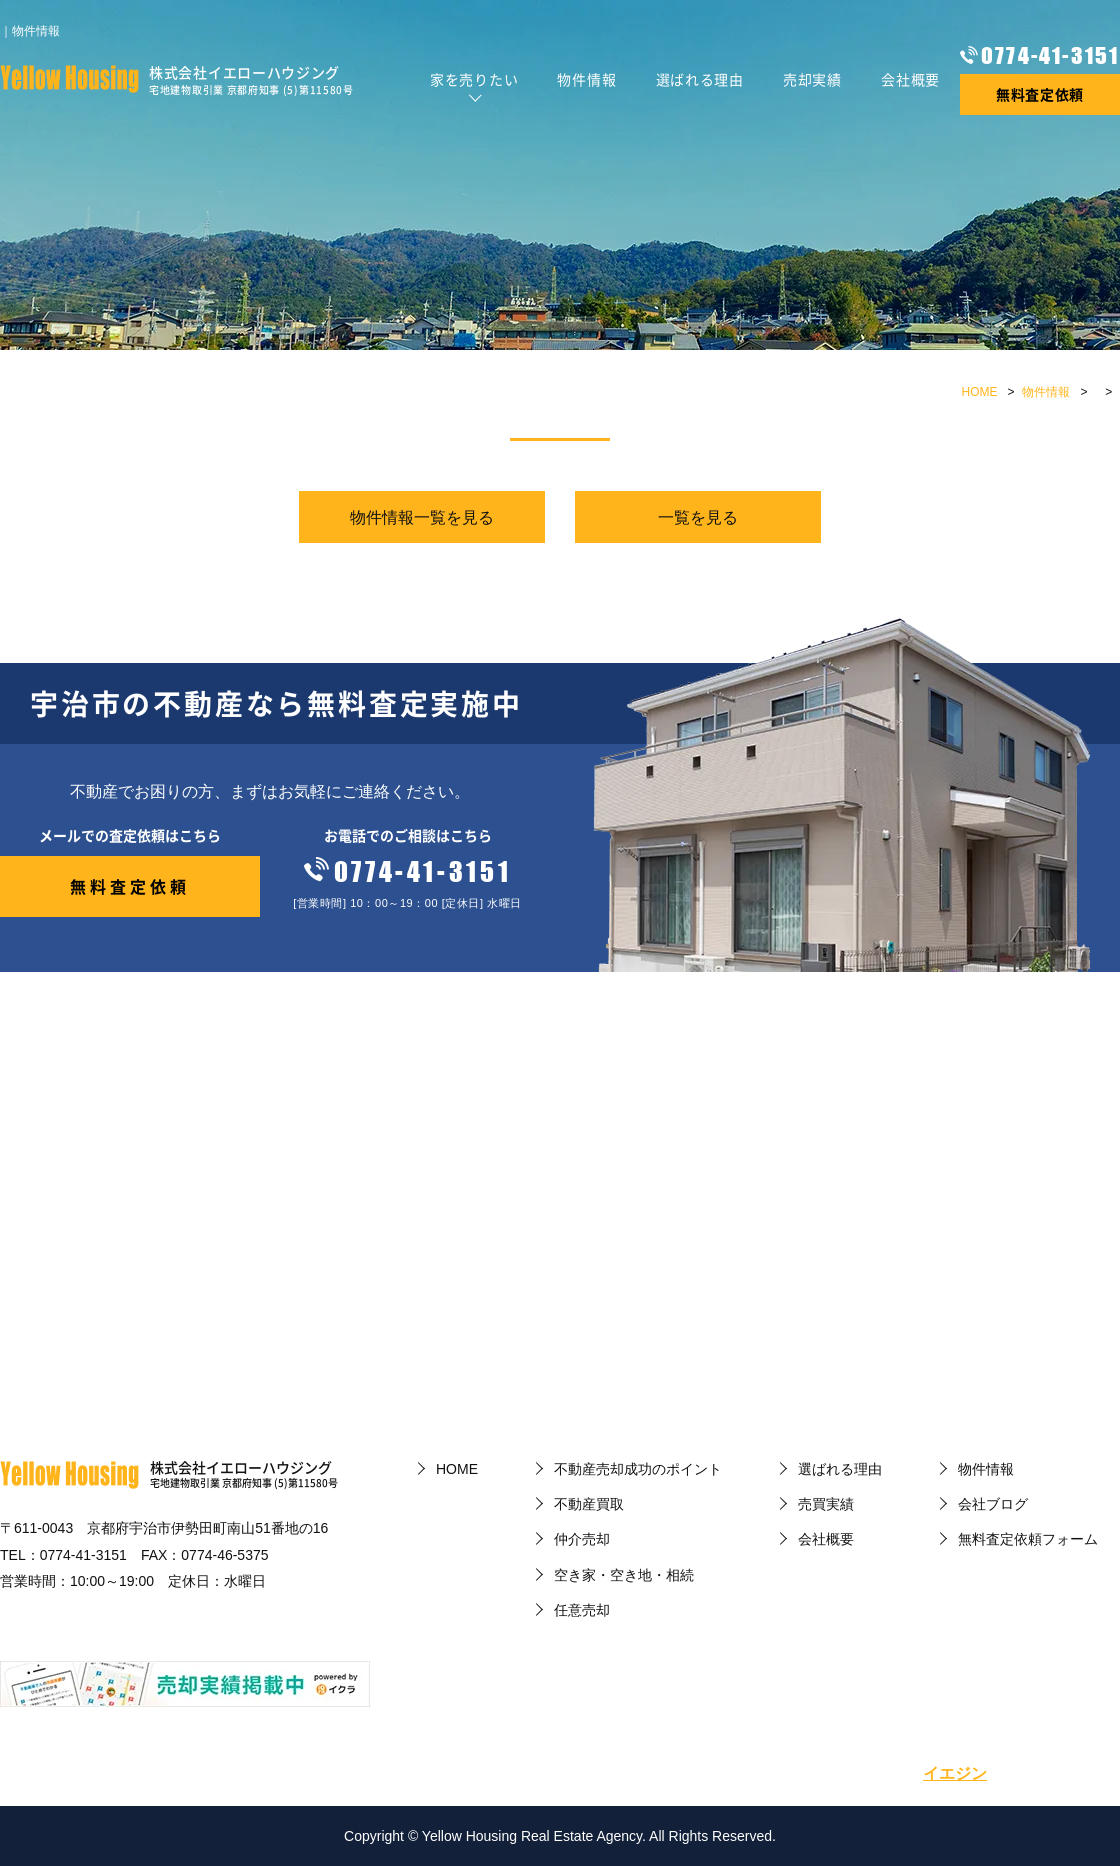 The height and width of the screenshot is (1866, 1120). I want to click on 物件情報一覧を見る, so click(422, 517).